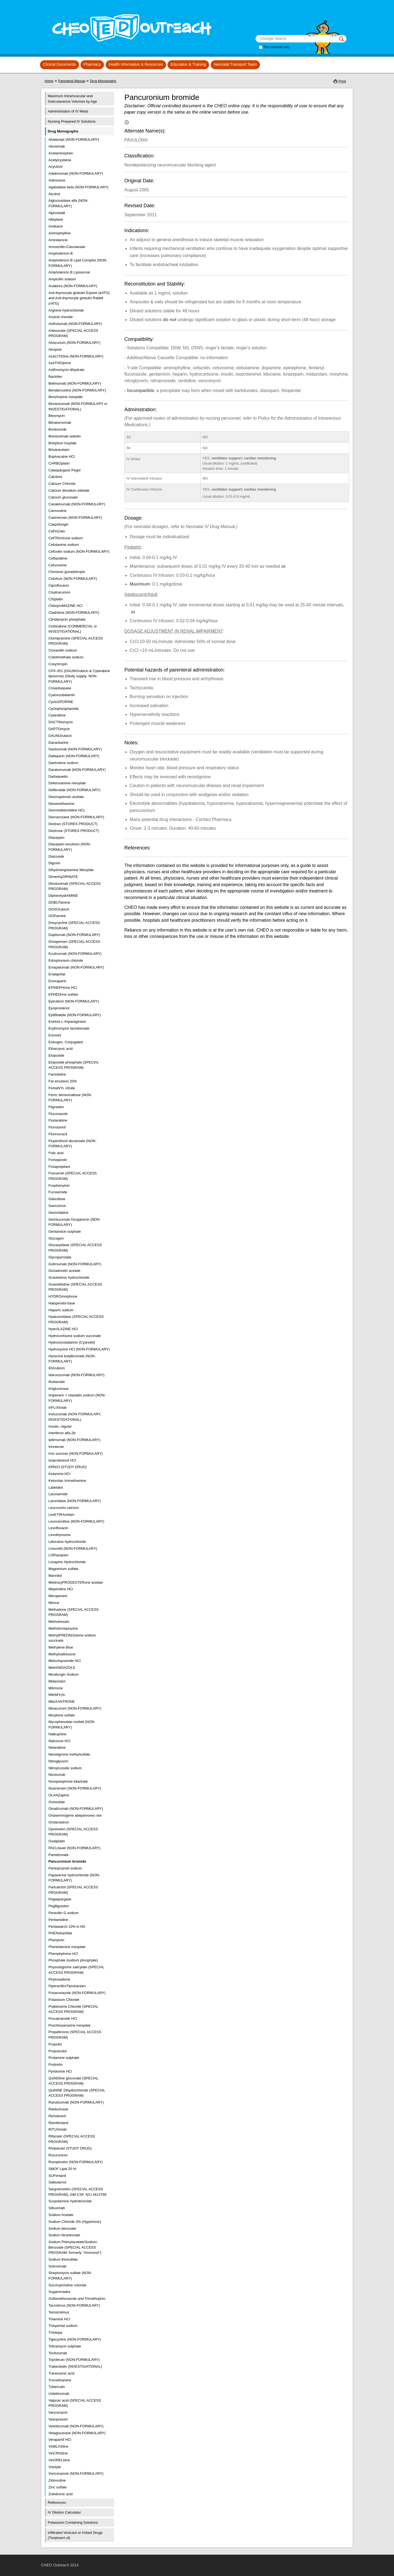  I want to click on VinBLAStine, so click(58, 2446).